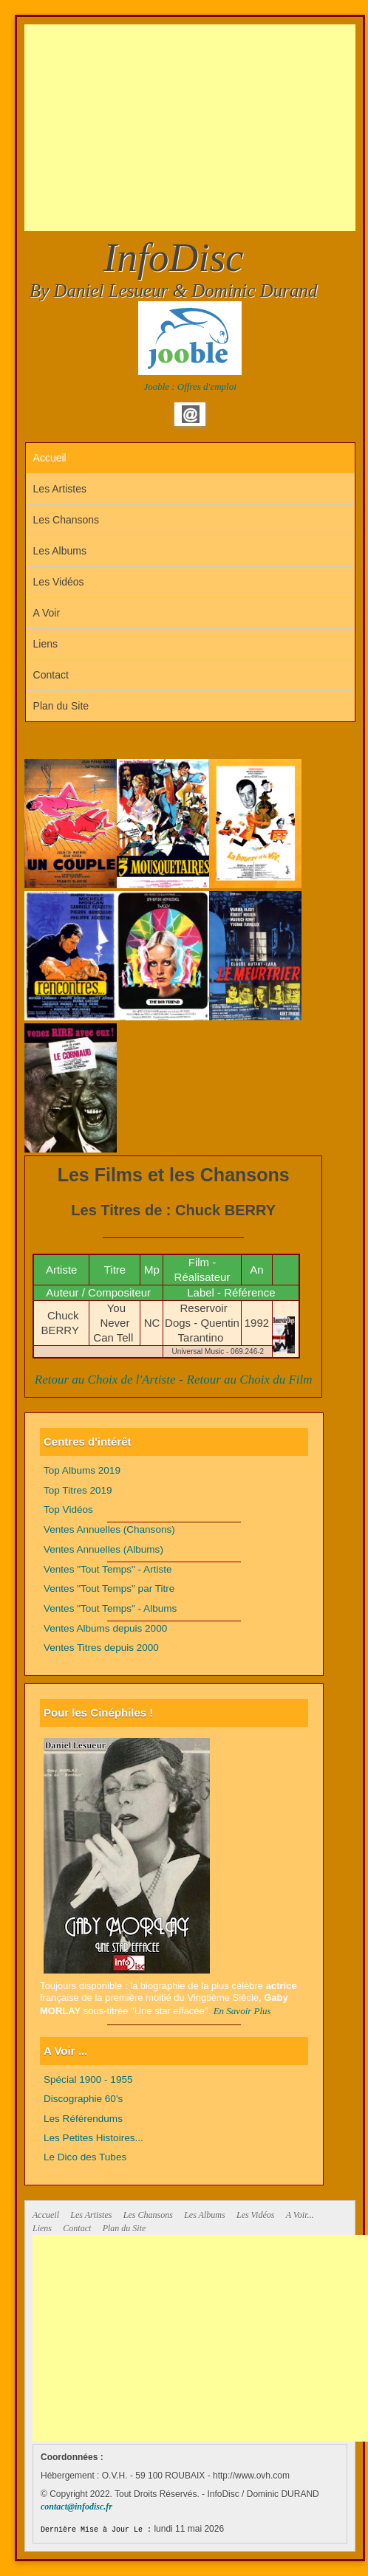  Describe the element at coordinates (101, 1647) in the screenshot. I see `Ventes Titres depuis 2000` at that location.